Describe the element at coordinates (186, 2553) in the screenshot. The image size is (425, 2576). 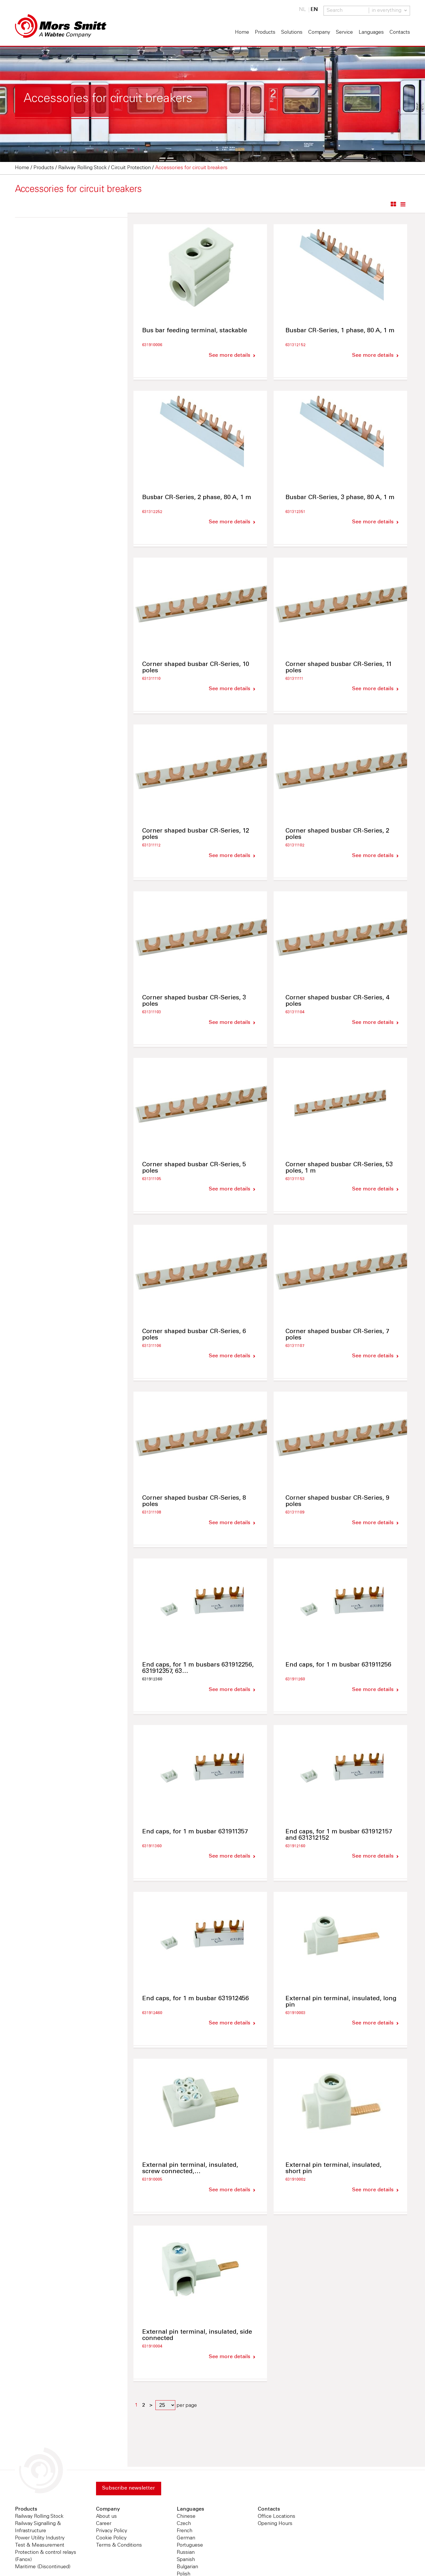
I see `Russian` at that location.